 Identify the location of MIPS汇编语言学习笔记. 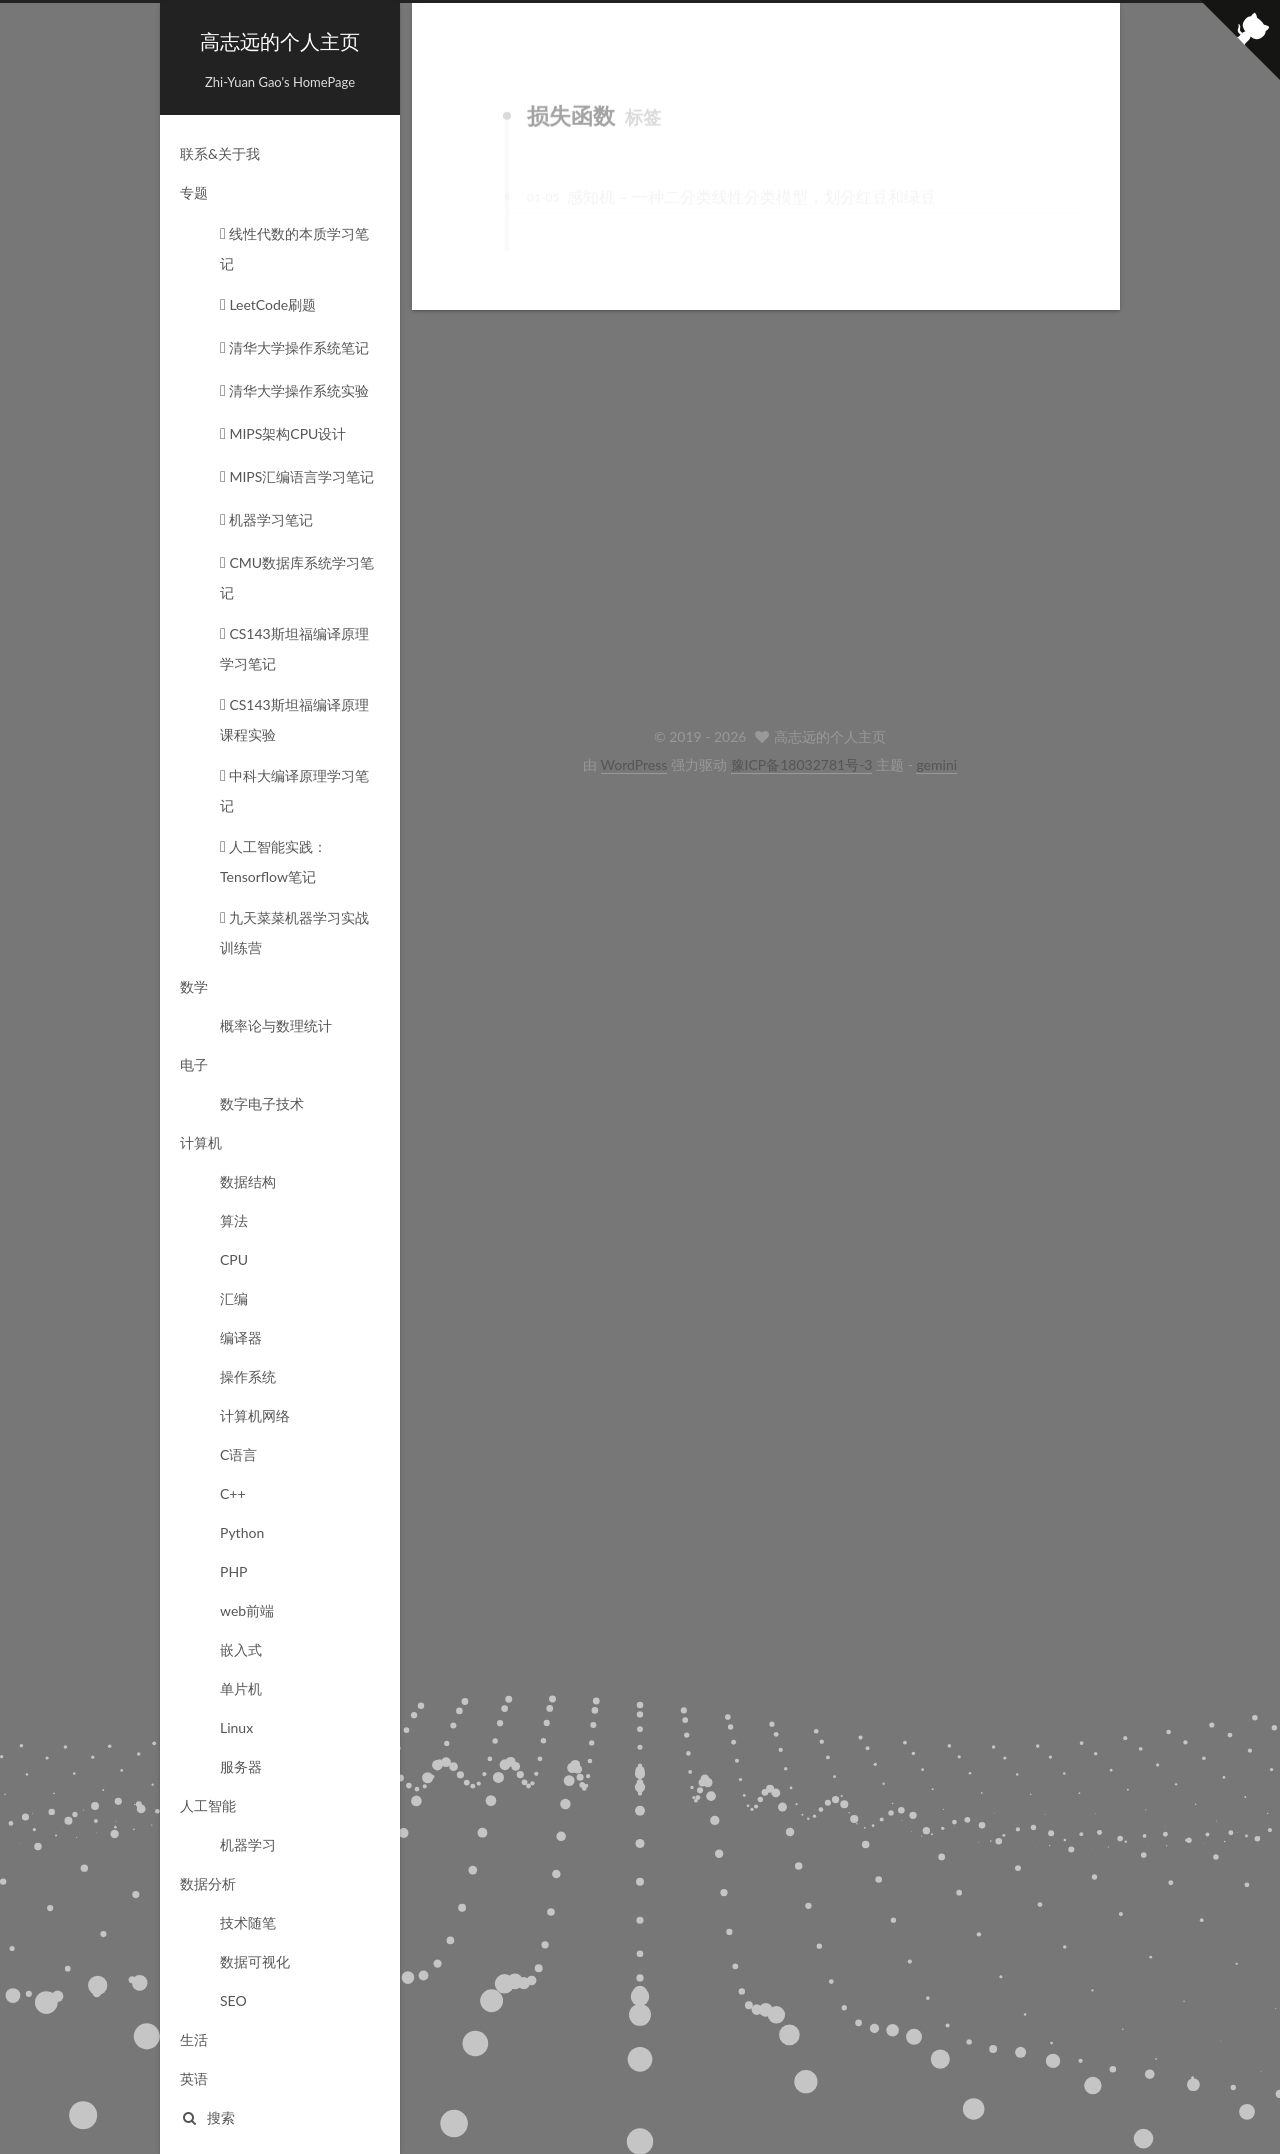
(297, 476).